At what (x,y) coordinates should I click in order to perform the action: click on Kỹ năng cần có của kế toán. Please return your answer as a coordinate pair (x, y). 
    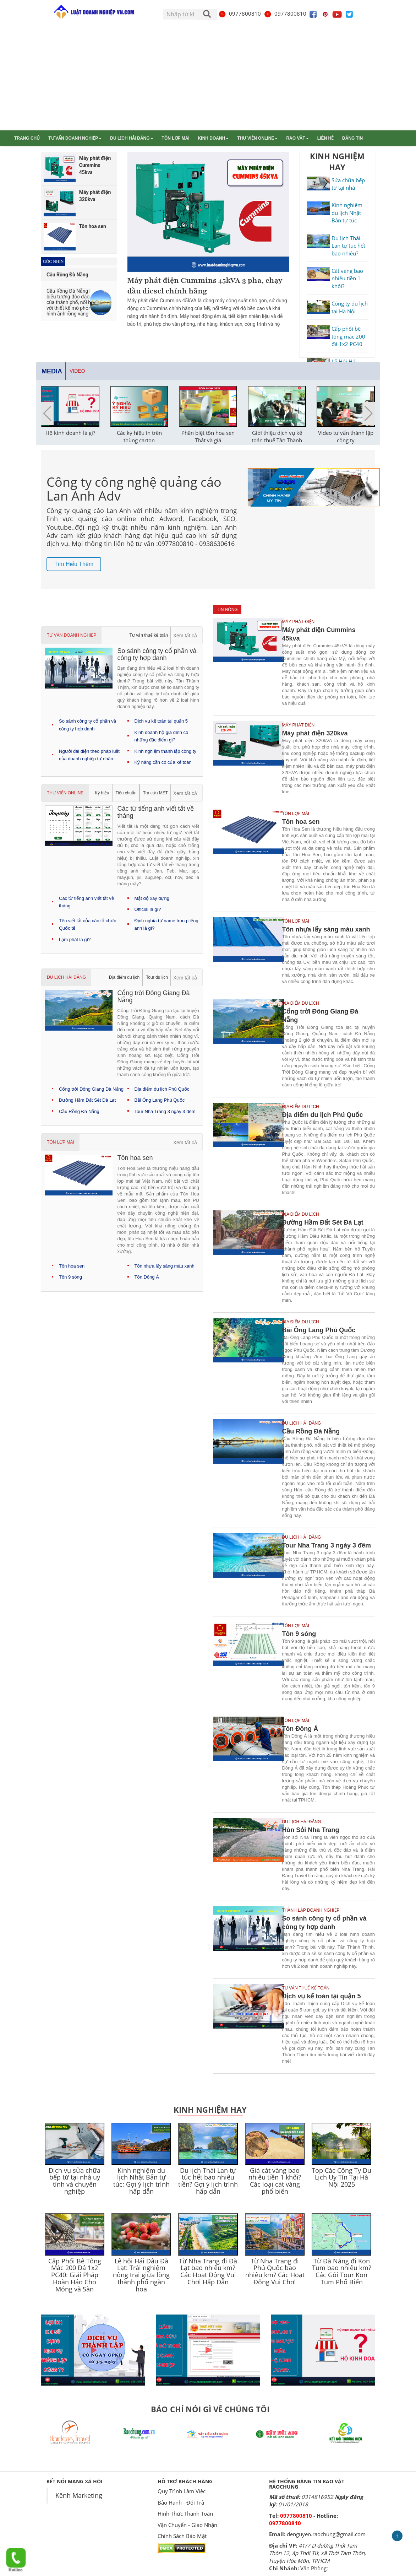
    Looking at the image, I should click on (163, 762).